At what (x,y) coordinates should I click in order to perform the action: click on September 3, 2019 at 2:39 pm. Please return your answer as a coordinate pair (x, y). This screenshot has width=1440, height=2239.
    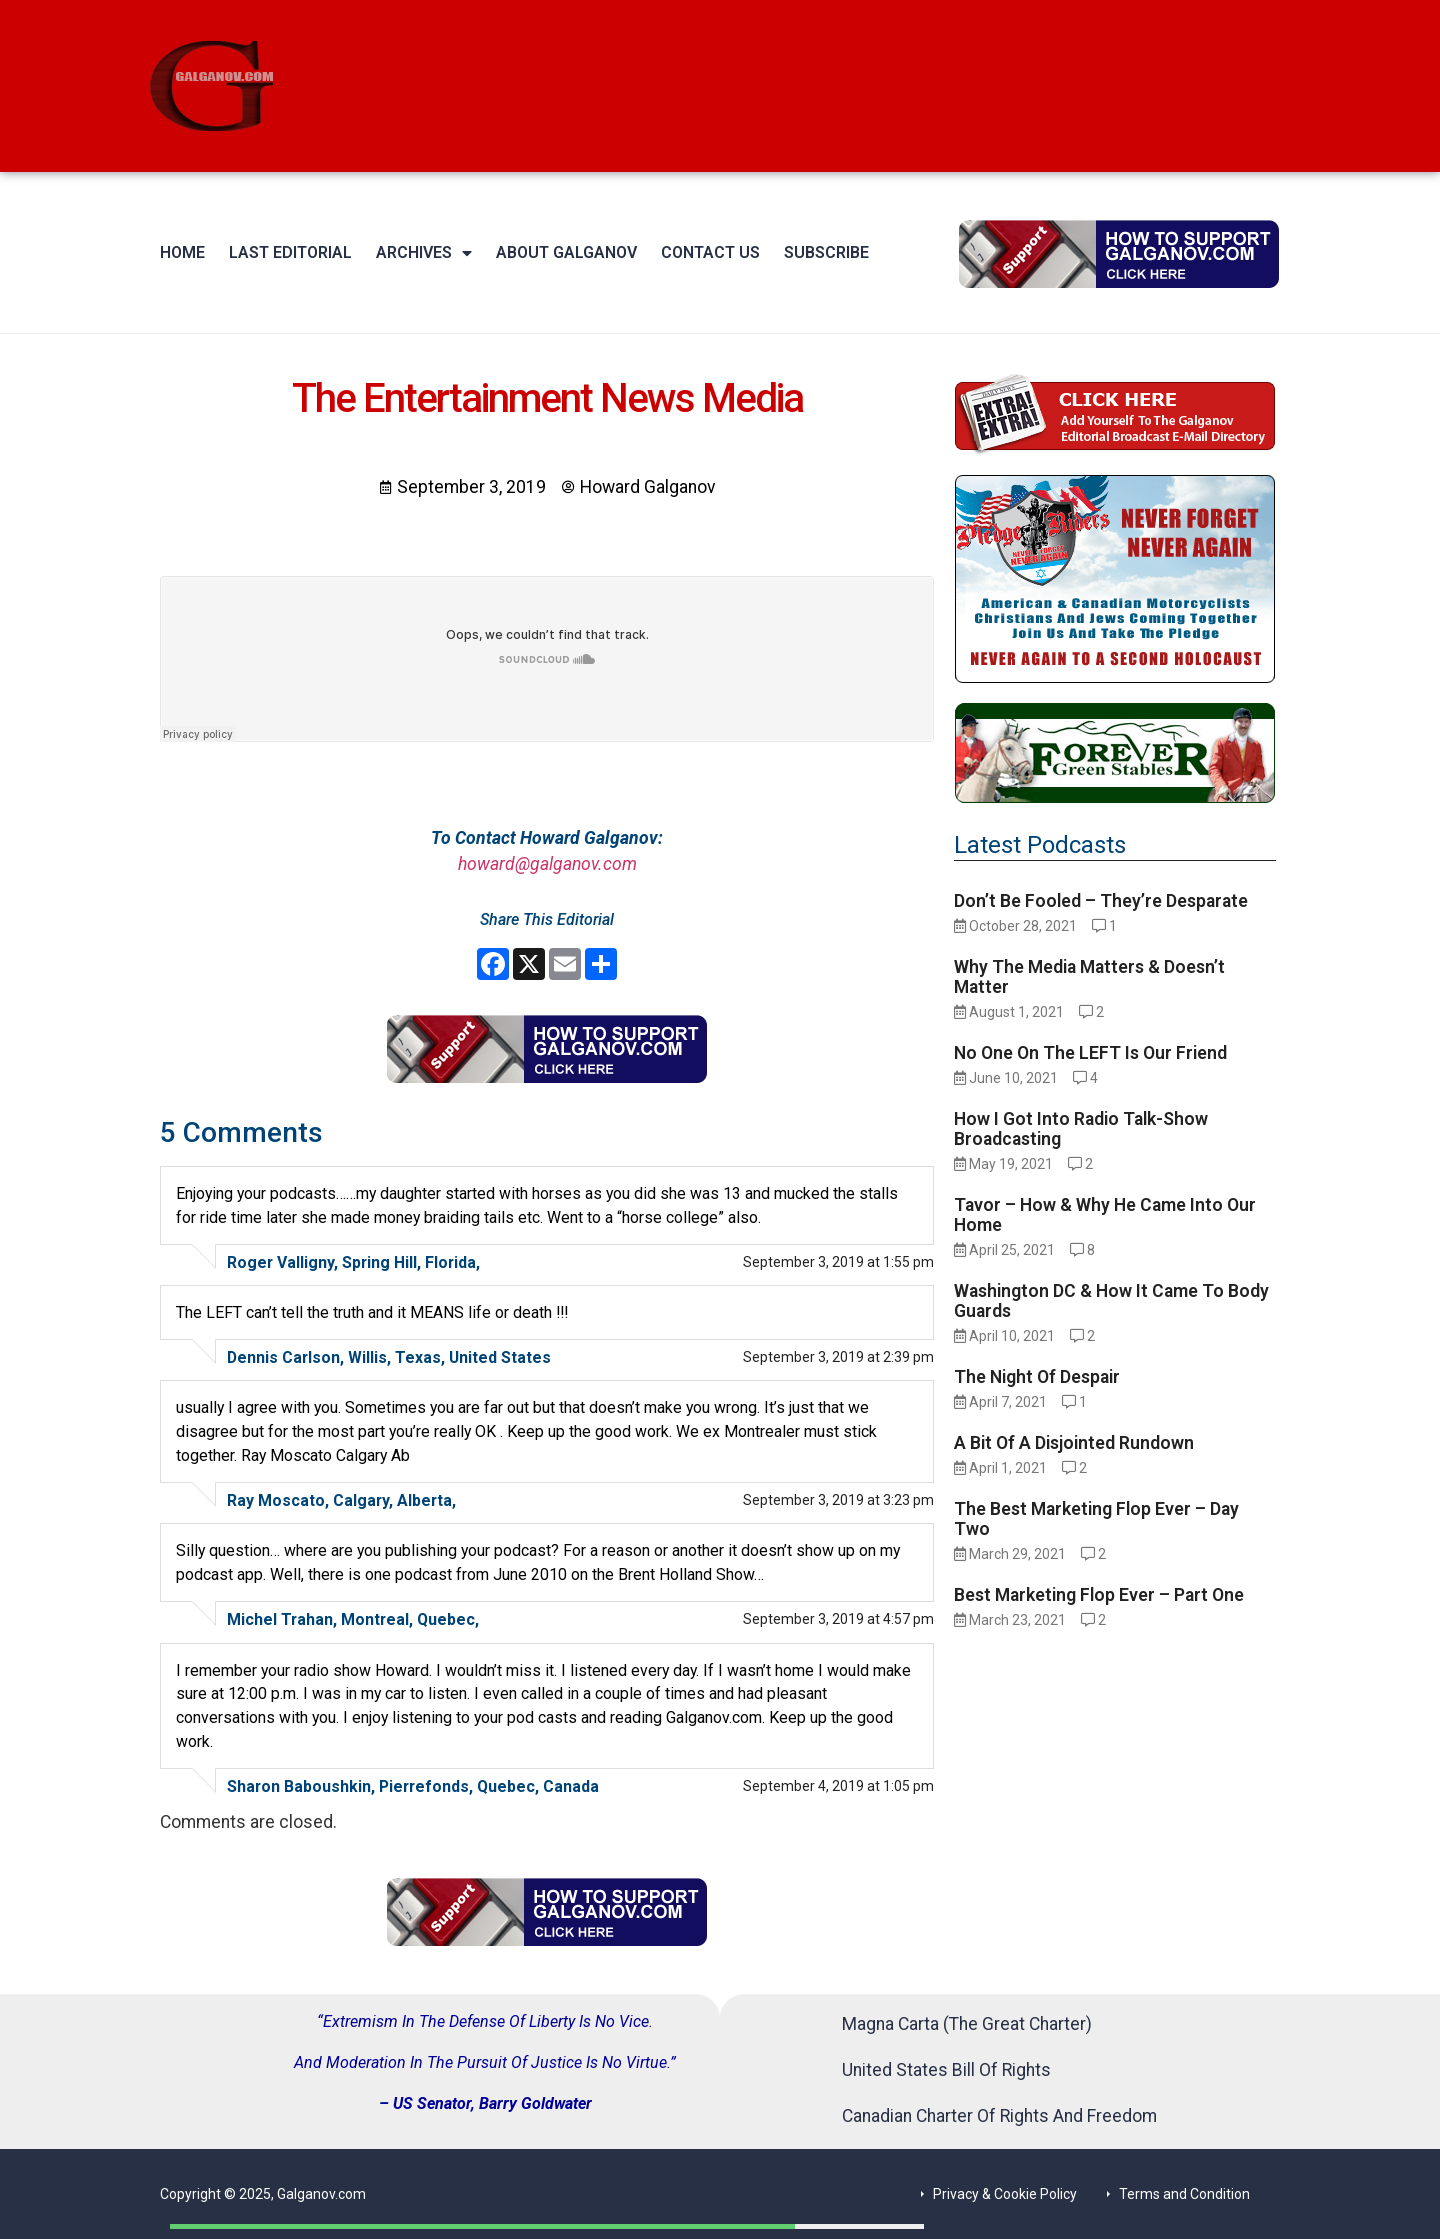
    Looking at the image, I should click on (838, 1357).